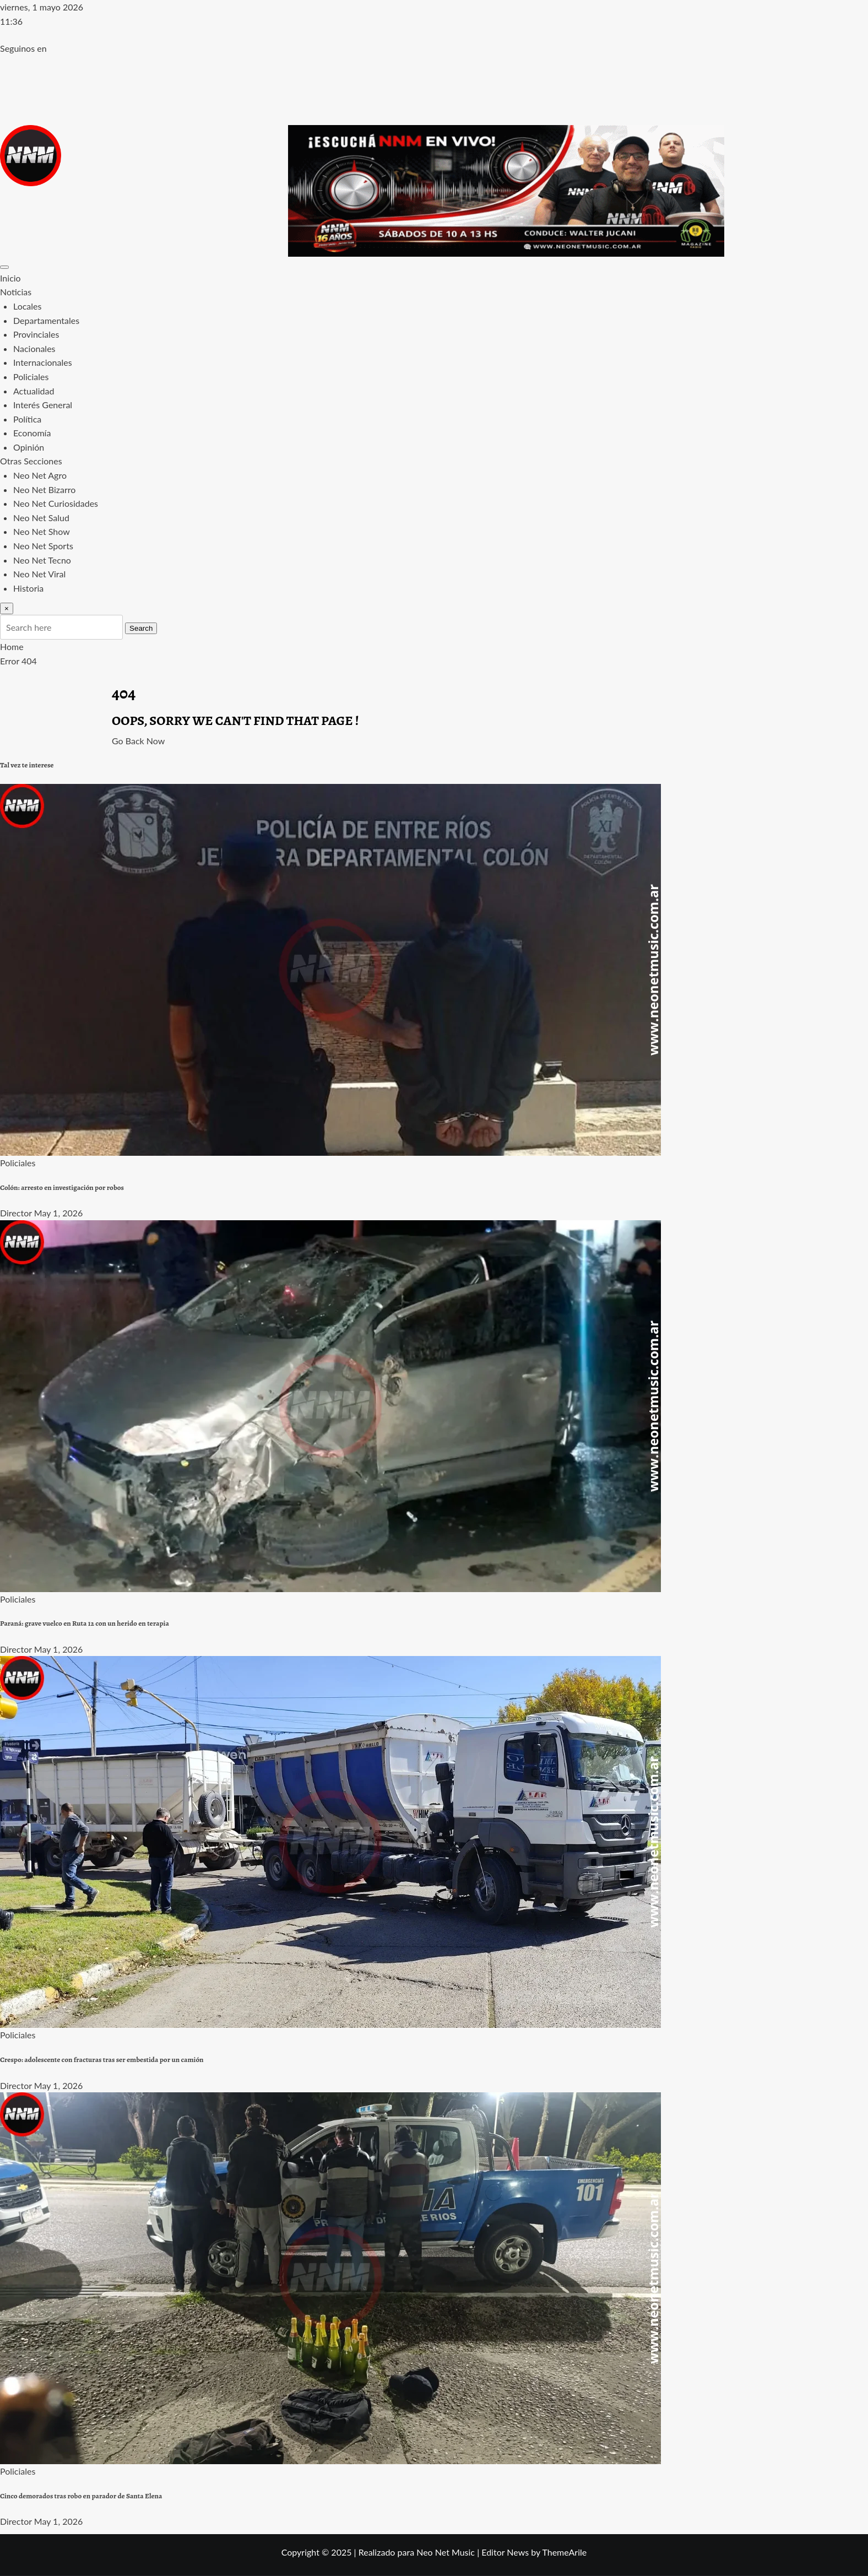  I want to click on Interés General, so click(42, 404).